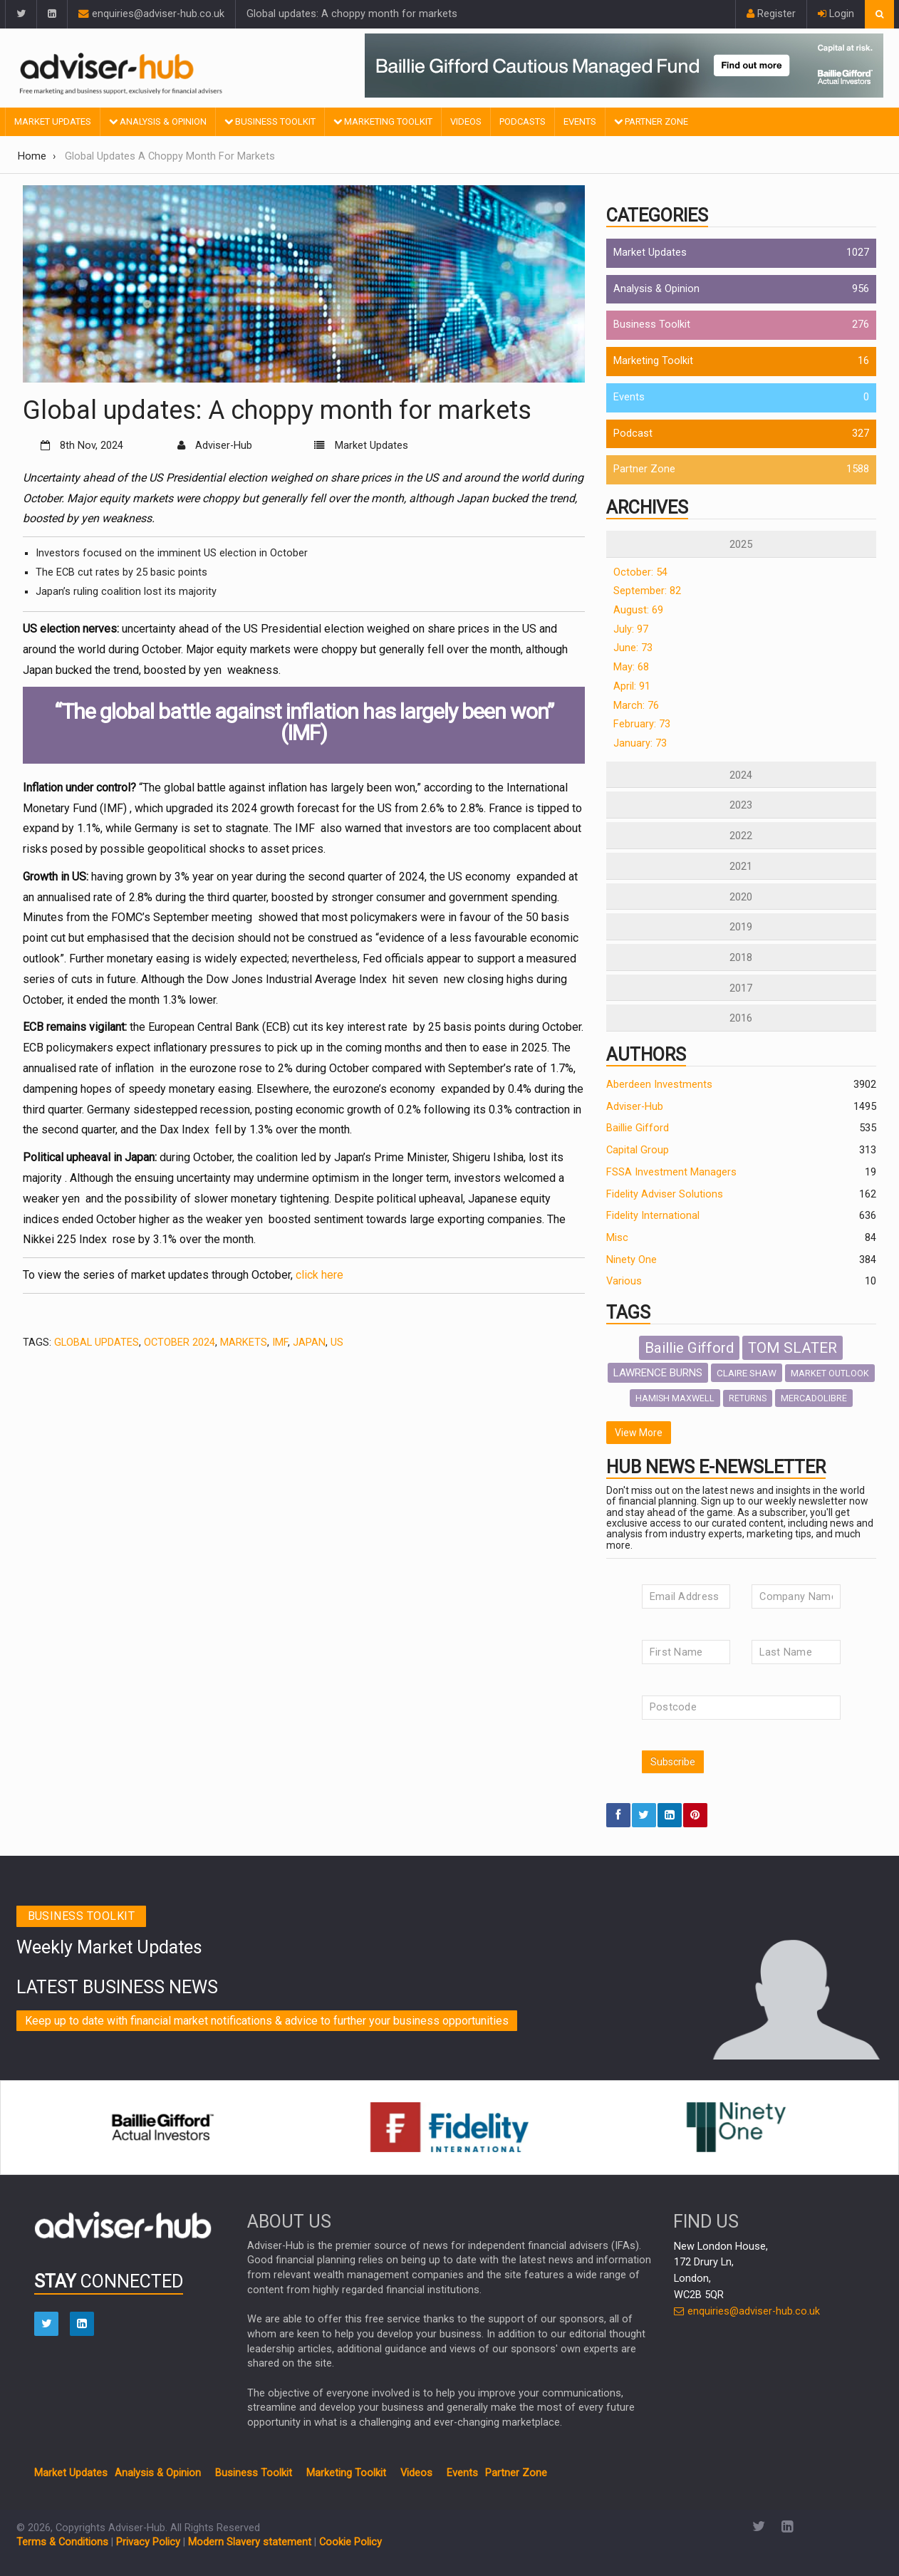 The image size is (899, 2576). I want to click on Partner Zone, so click(651, 121).